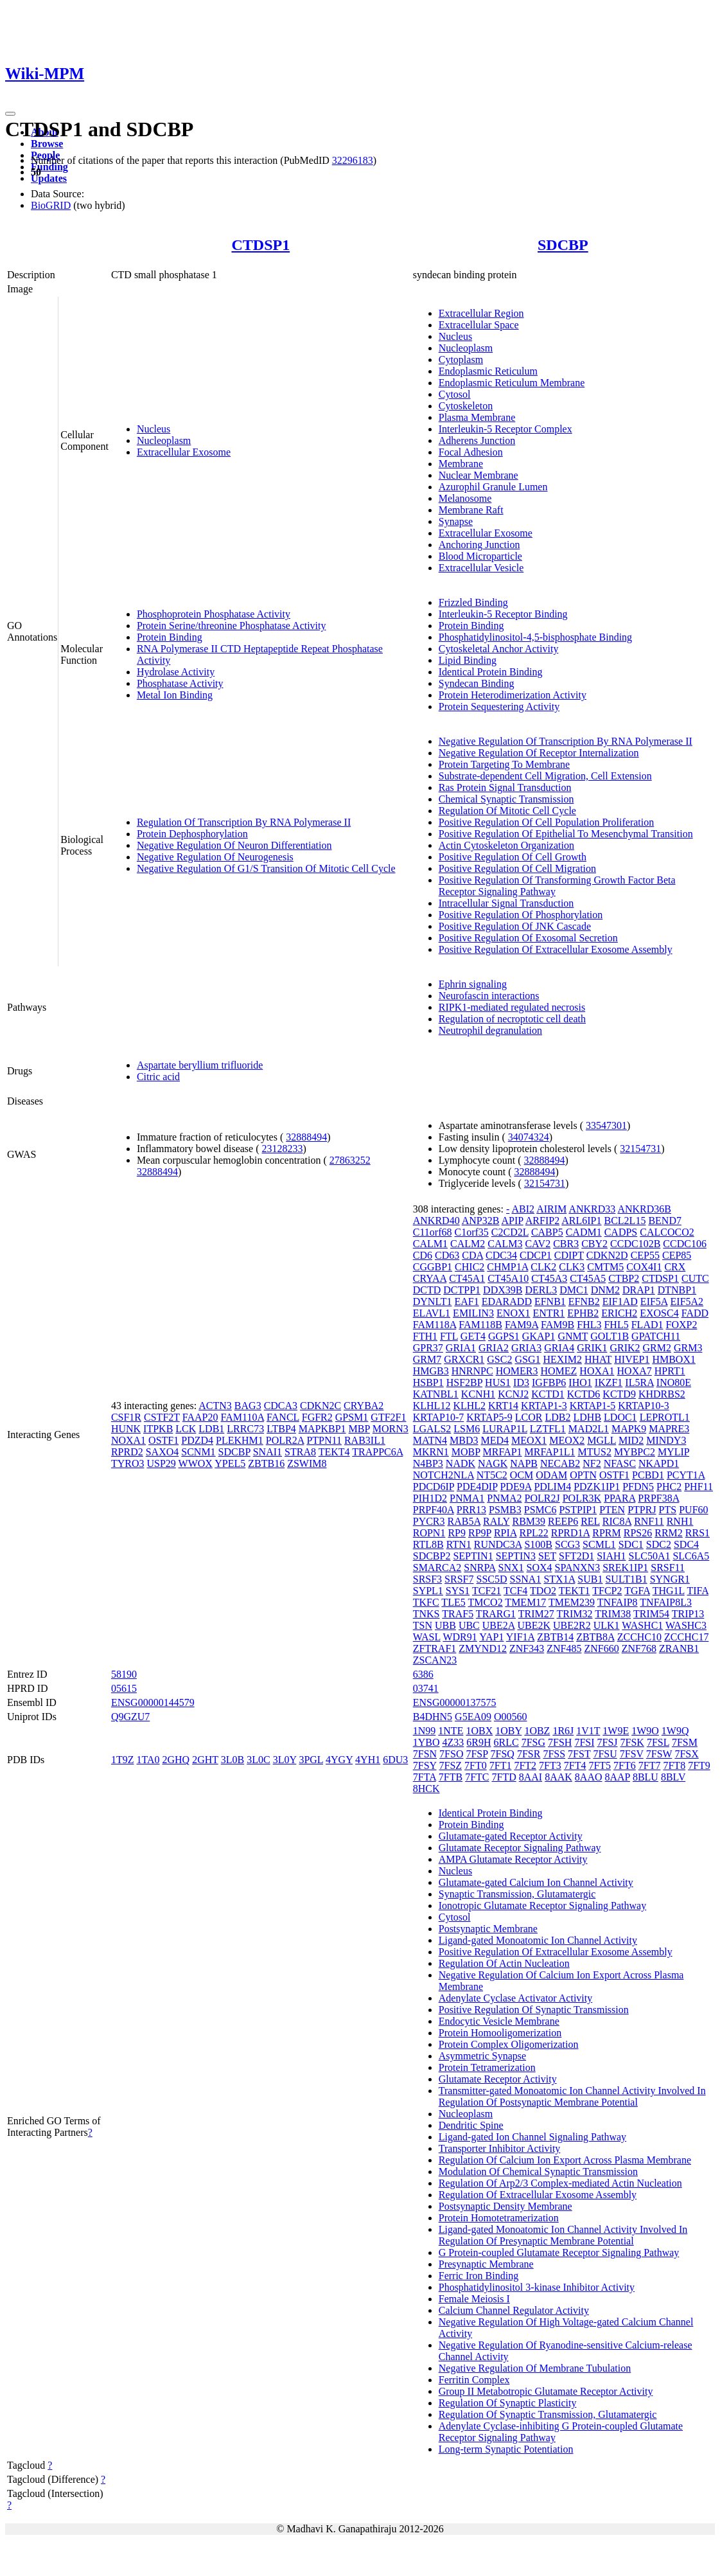  Describe the element at coordinates (659, 1753) in the screenshot. I see `7FSW` at that location.